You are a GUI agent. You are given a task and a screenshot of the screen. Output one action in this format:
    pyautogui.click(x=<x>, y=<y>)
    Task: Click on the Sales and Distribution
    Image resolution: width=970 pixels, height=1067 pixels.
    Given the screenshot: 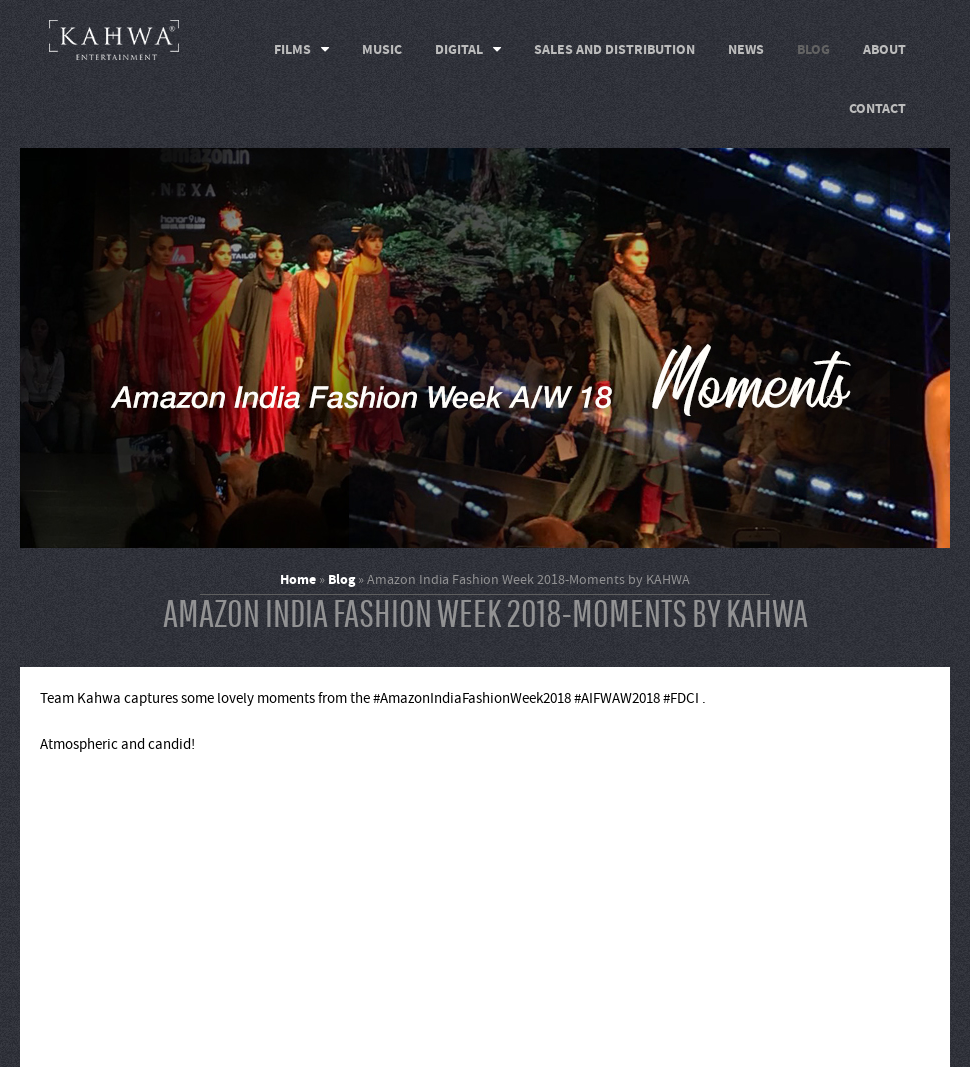 What is the action you would take?
    pyautogui.click(x=614, y=49)
    